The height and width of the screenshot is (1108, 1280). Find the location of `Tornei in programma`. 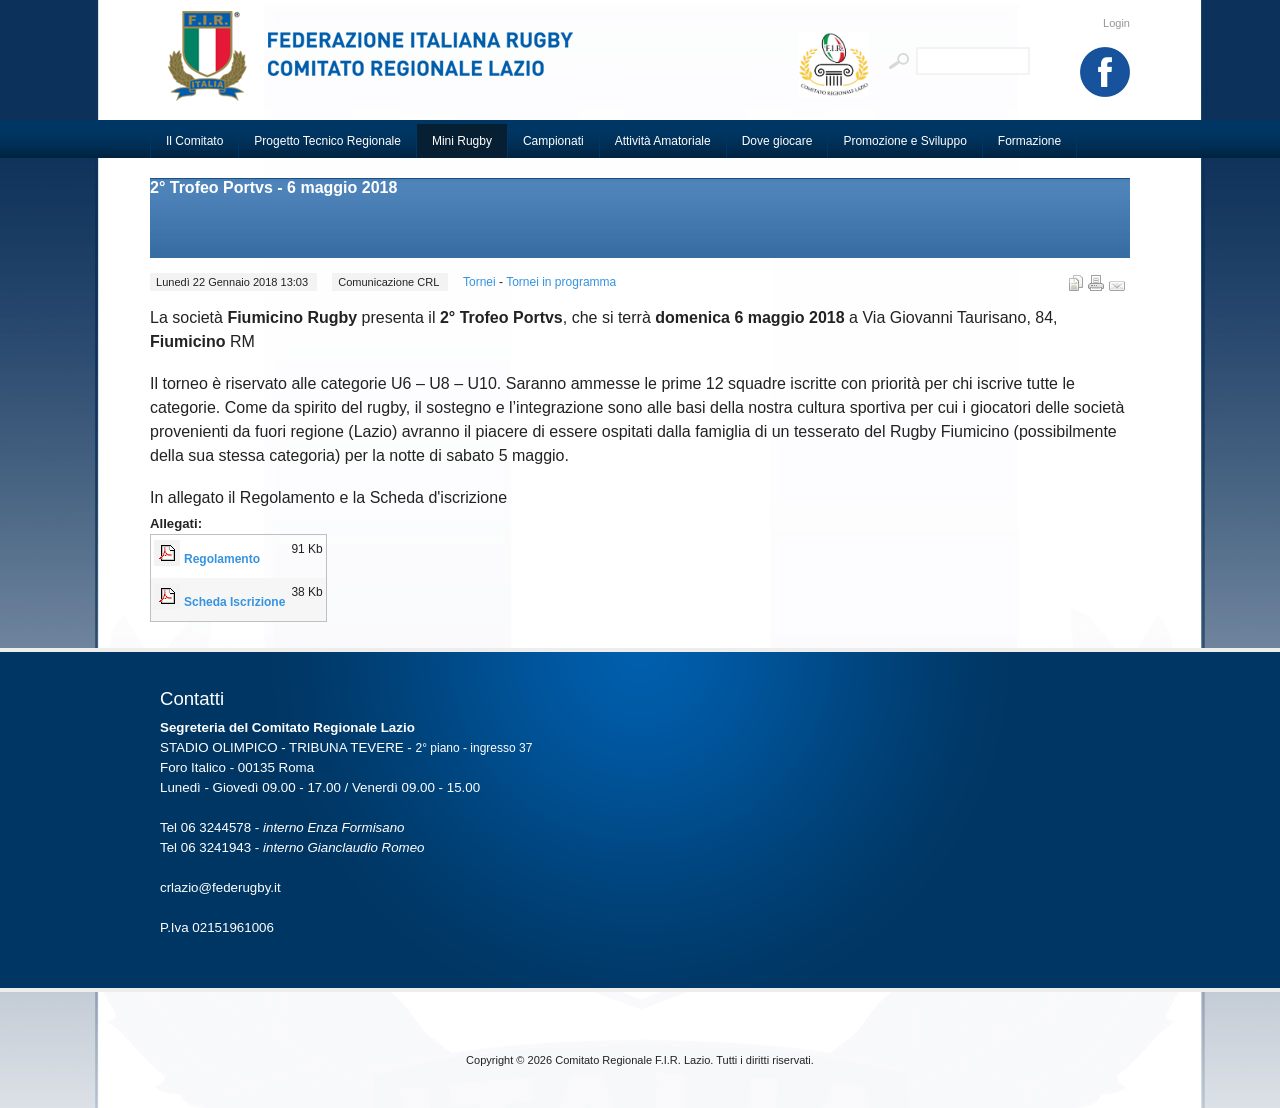

Tornei in programma is located at coordinates (561, 282).